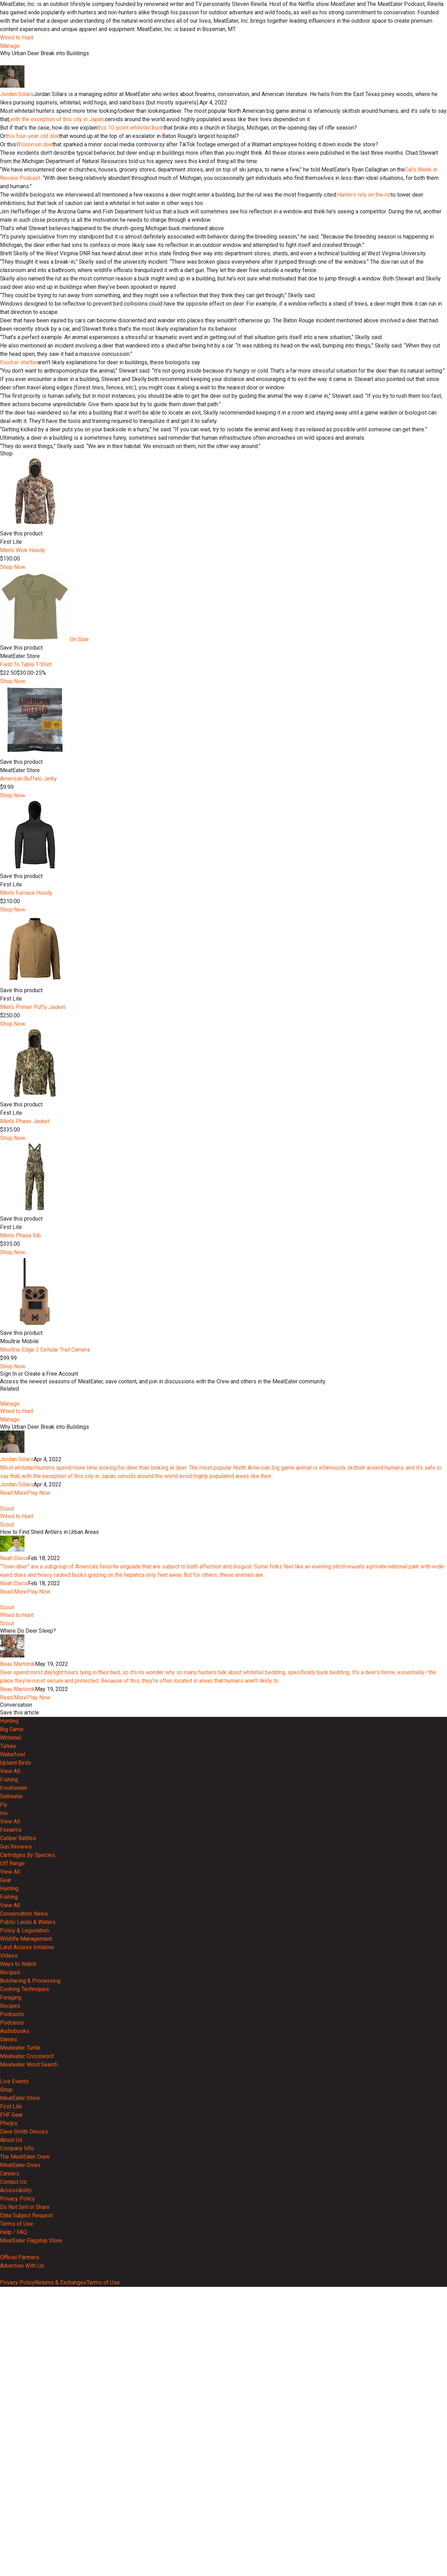 The width and height of the screenshot is (447, 2576). I want to click on Read More, so click(13, 1748).